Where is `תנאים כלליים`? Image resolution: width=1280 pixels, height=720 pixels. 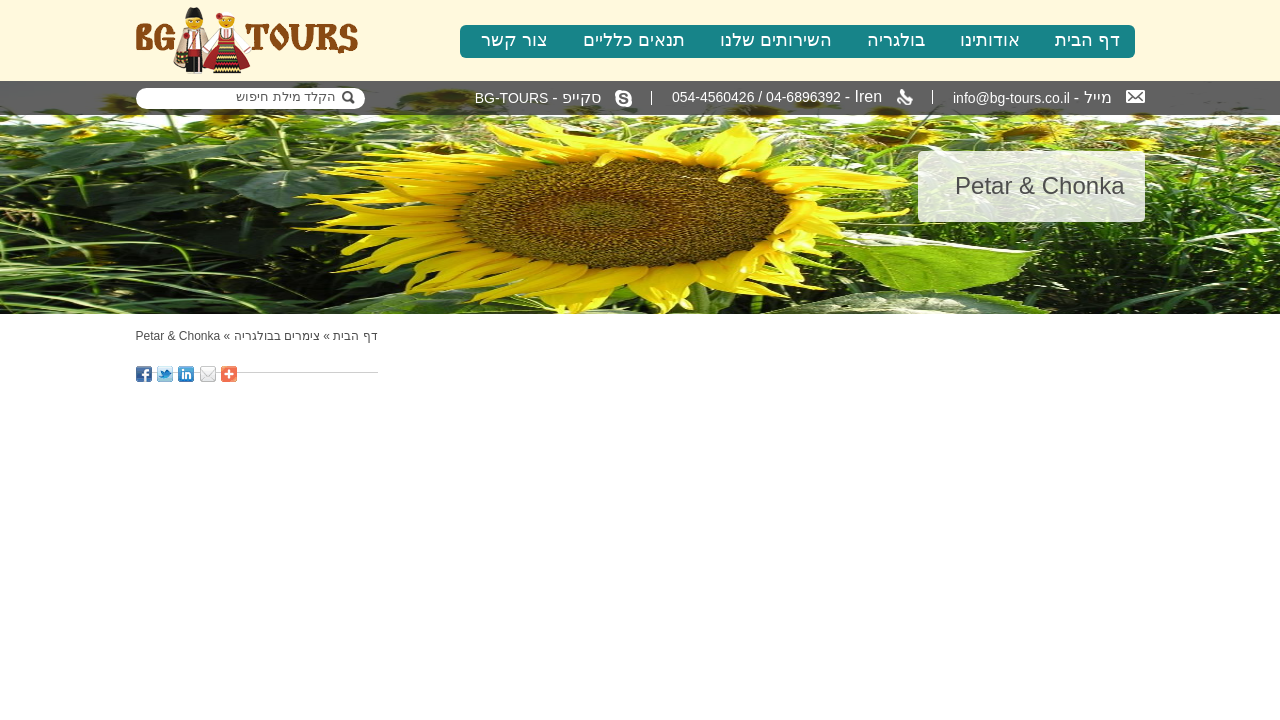 תנאים כלליים is located at coordinates (634, 40).